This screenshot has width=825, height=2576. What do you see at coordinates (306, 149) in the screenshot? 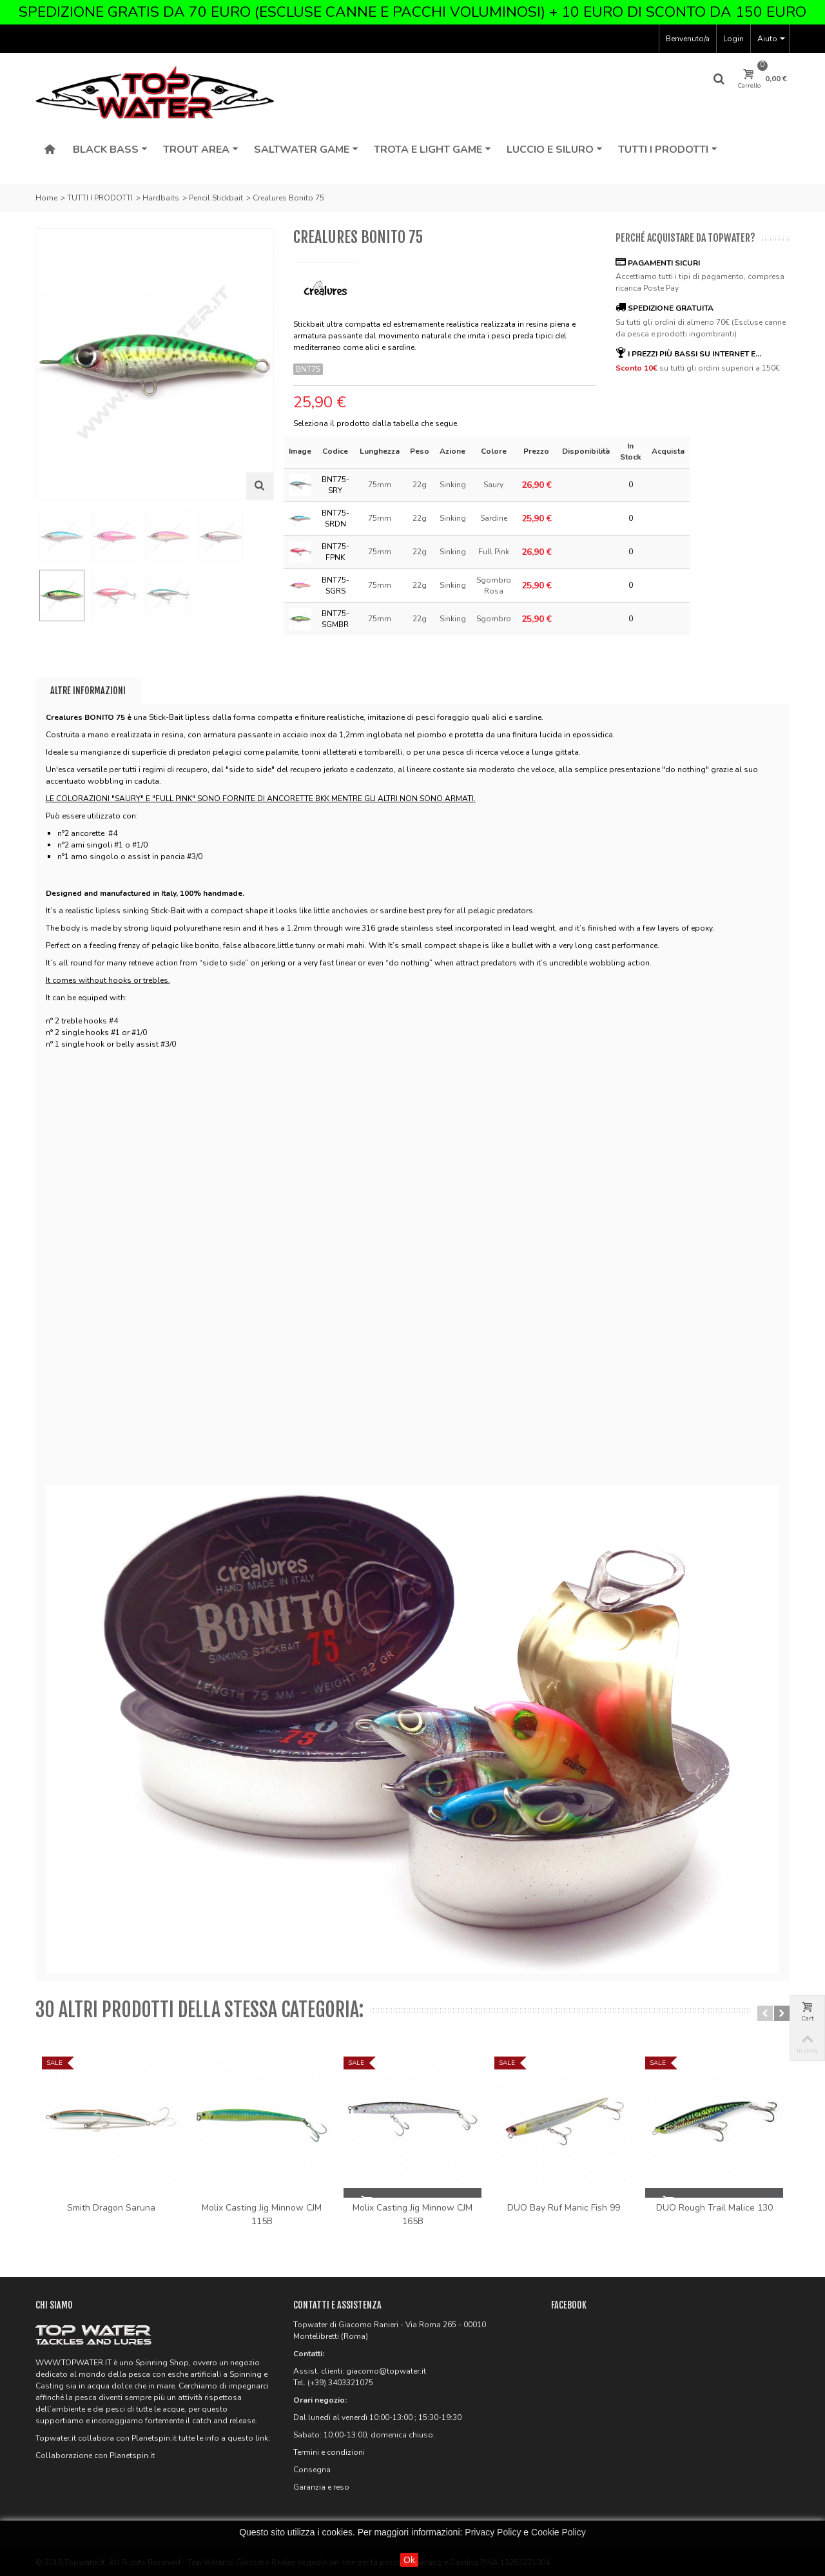
I see `Saltwater Game` at bounding box center [306, 149].